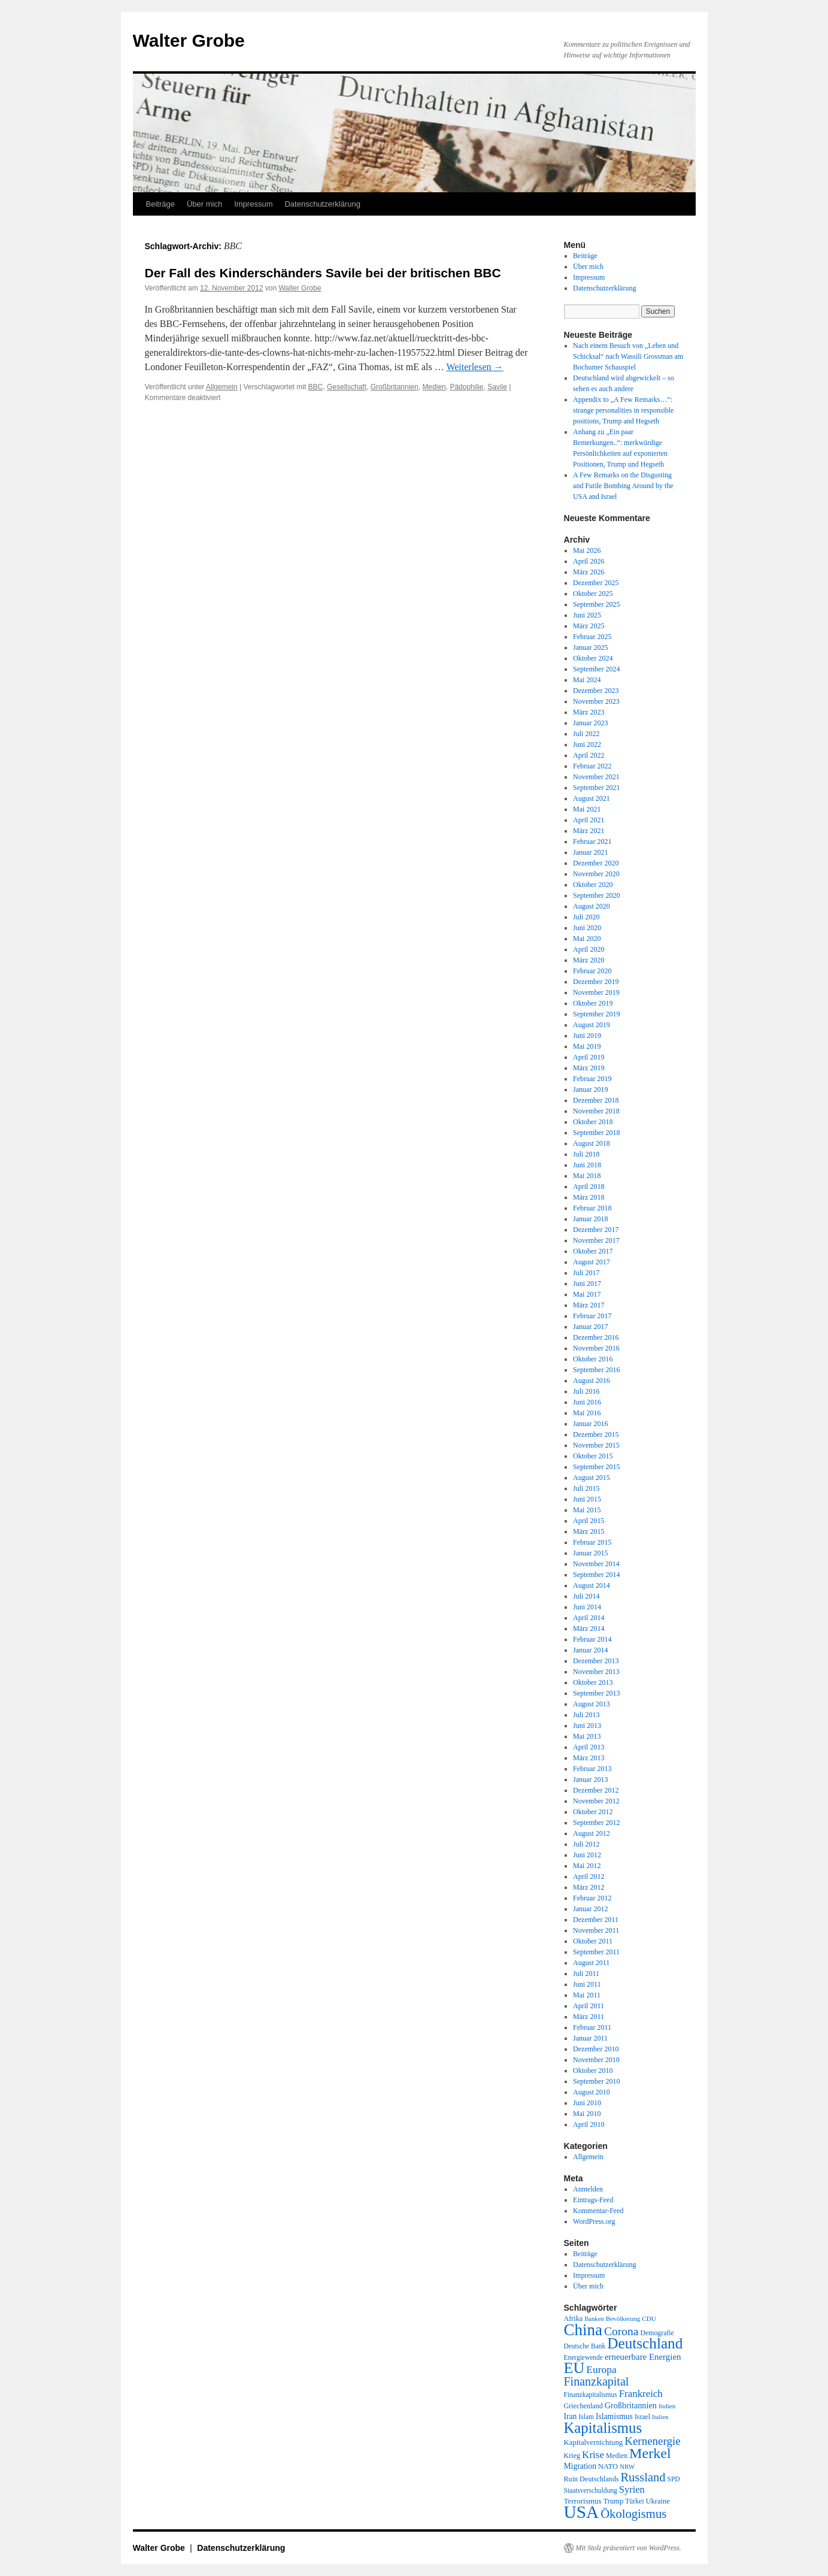 The height and width of the screenshot is (2576, 828). Describe the element at coordinates (581, 2511) in the screenshot. I see `USA [USA (232 Einträge)]` at that location.